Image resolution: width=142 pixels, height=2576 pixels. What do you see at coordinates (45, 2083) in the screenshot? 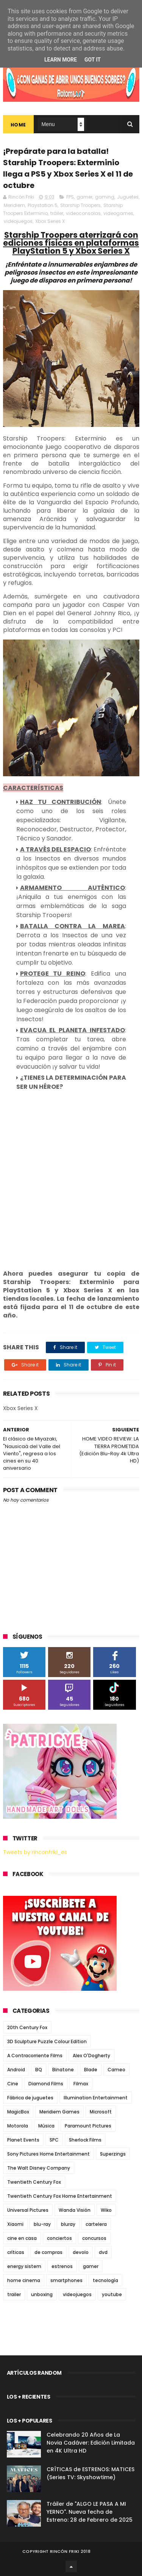
I see `Diamond Films` at bounding box center [45, 2083].